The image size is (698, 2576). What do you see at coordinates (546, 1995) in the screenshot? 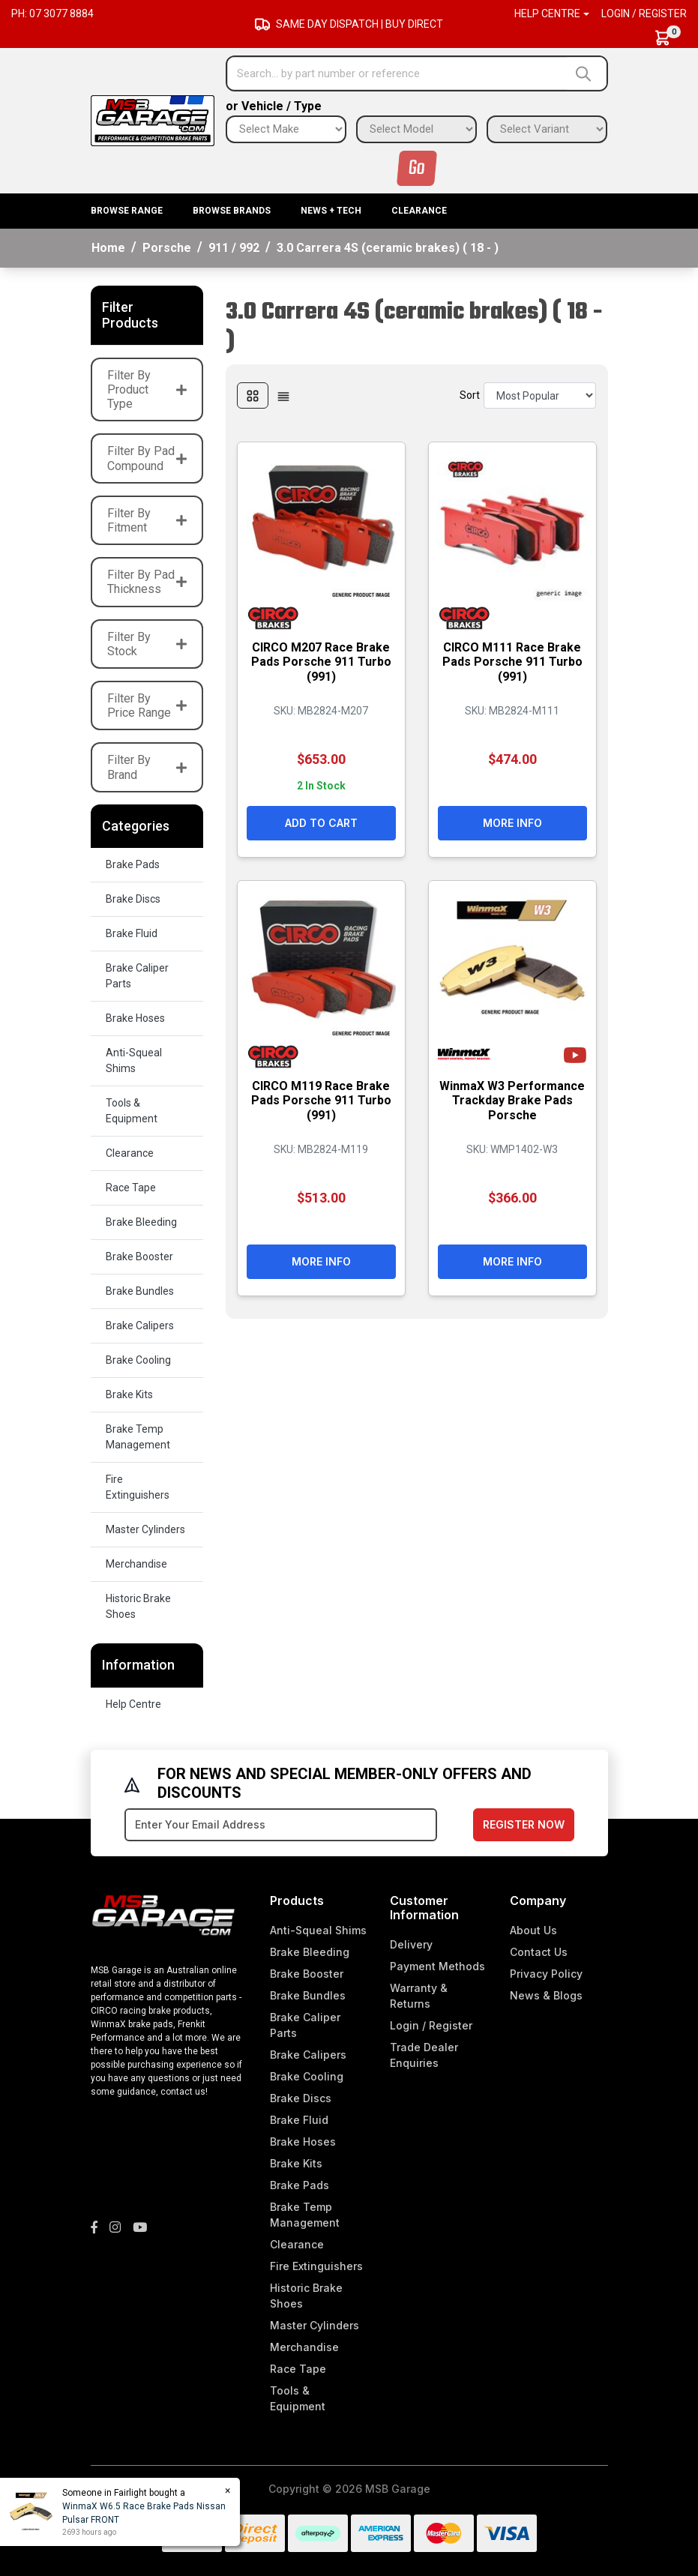
I see `News & Blogs` at bounding box center [546, 1995].